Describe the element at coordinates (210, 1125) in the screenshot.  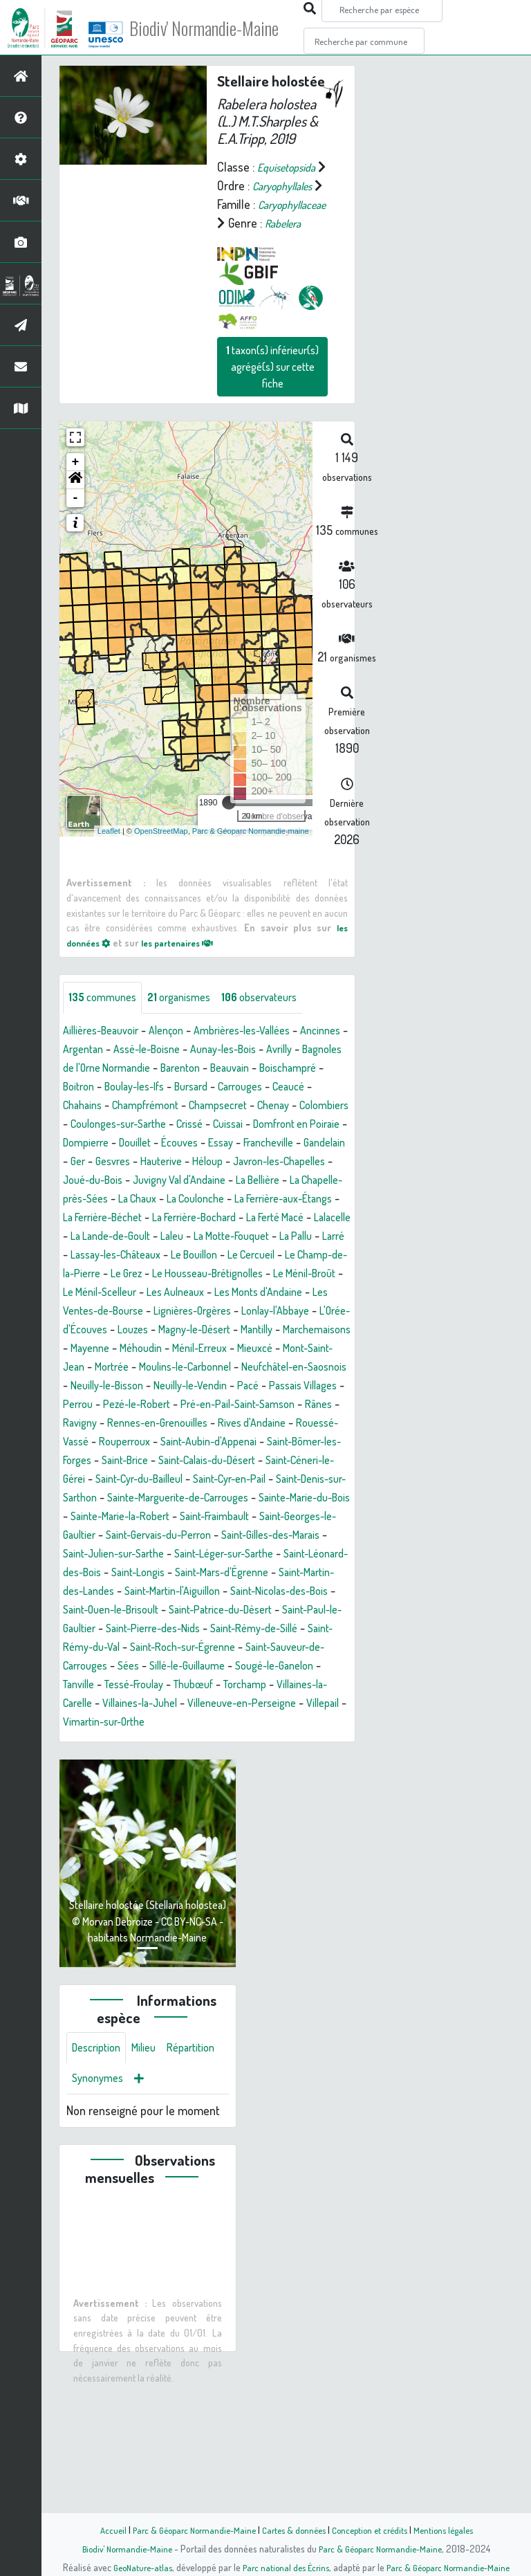
I see `Boitron` at that location.